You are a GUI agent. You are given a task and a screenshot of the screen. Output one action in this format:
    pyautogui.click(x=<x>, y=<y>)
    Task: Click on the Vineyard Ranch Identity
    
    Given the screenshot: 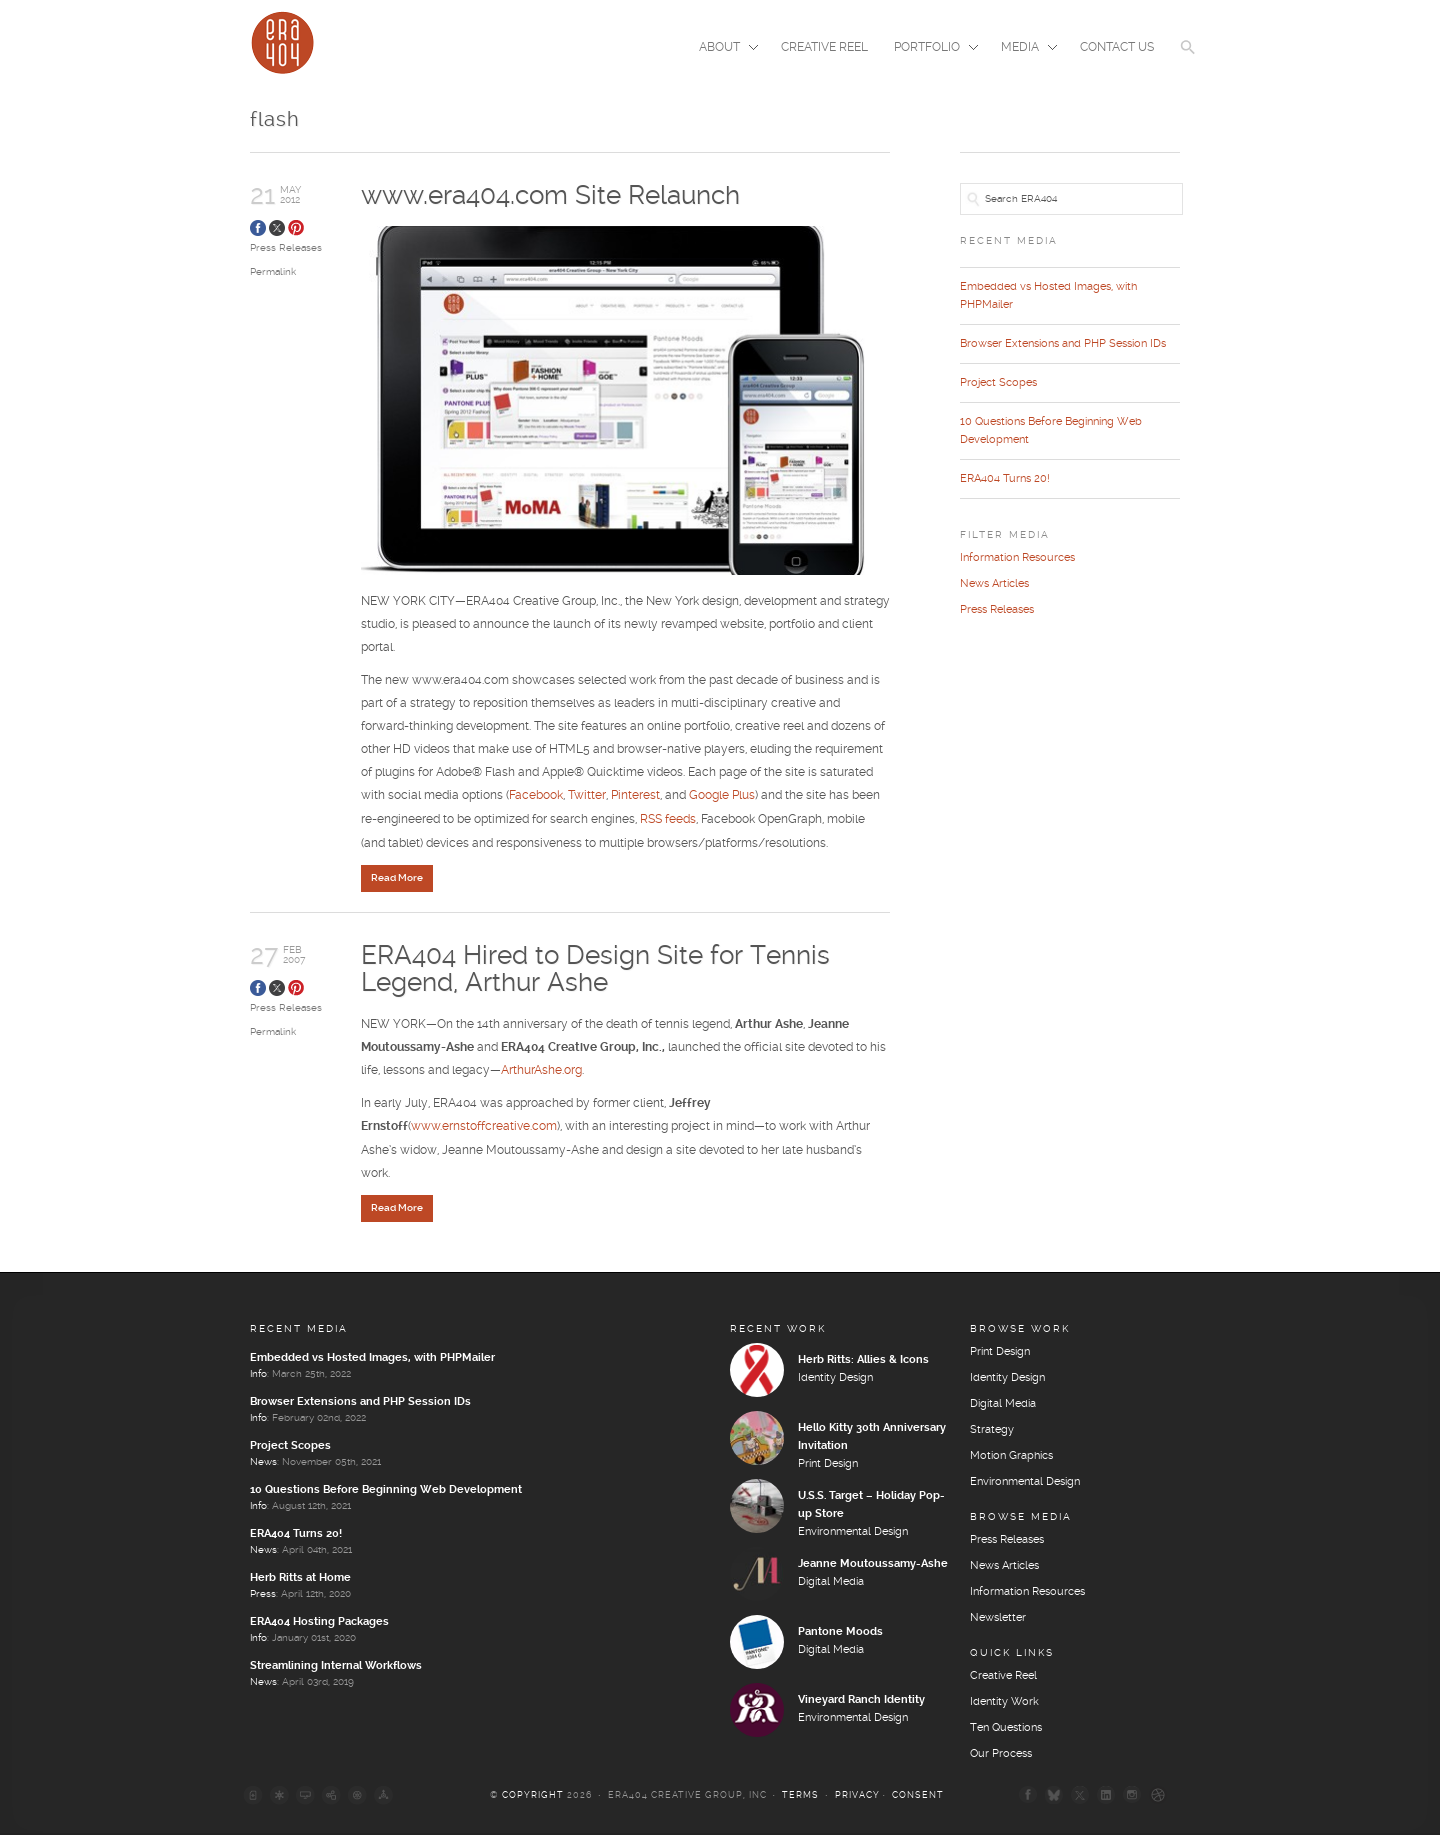 What is the action you would take?
    pyautogui.click(x=861, y=1702)
    